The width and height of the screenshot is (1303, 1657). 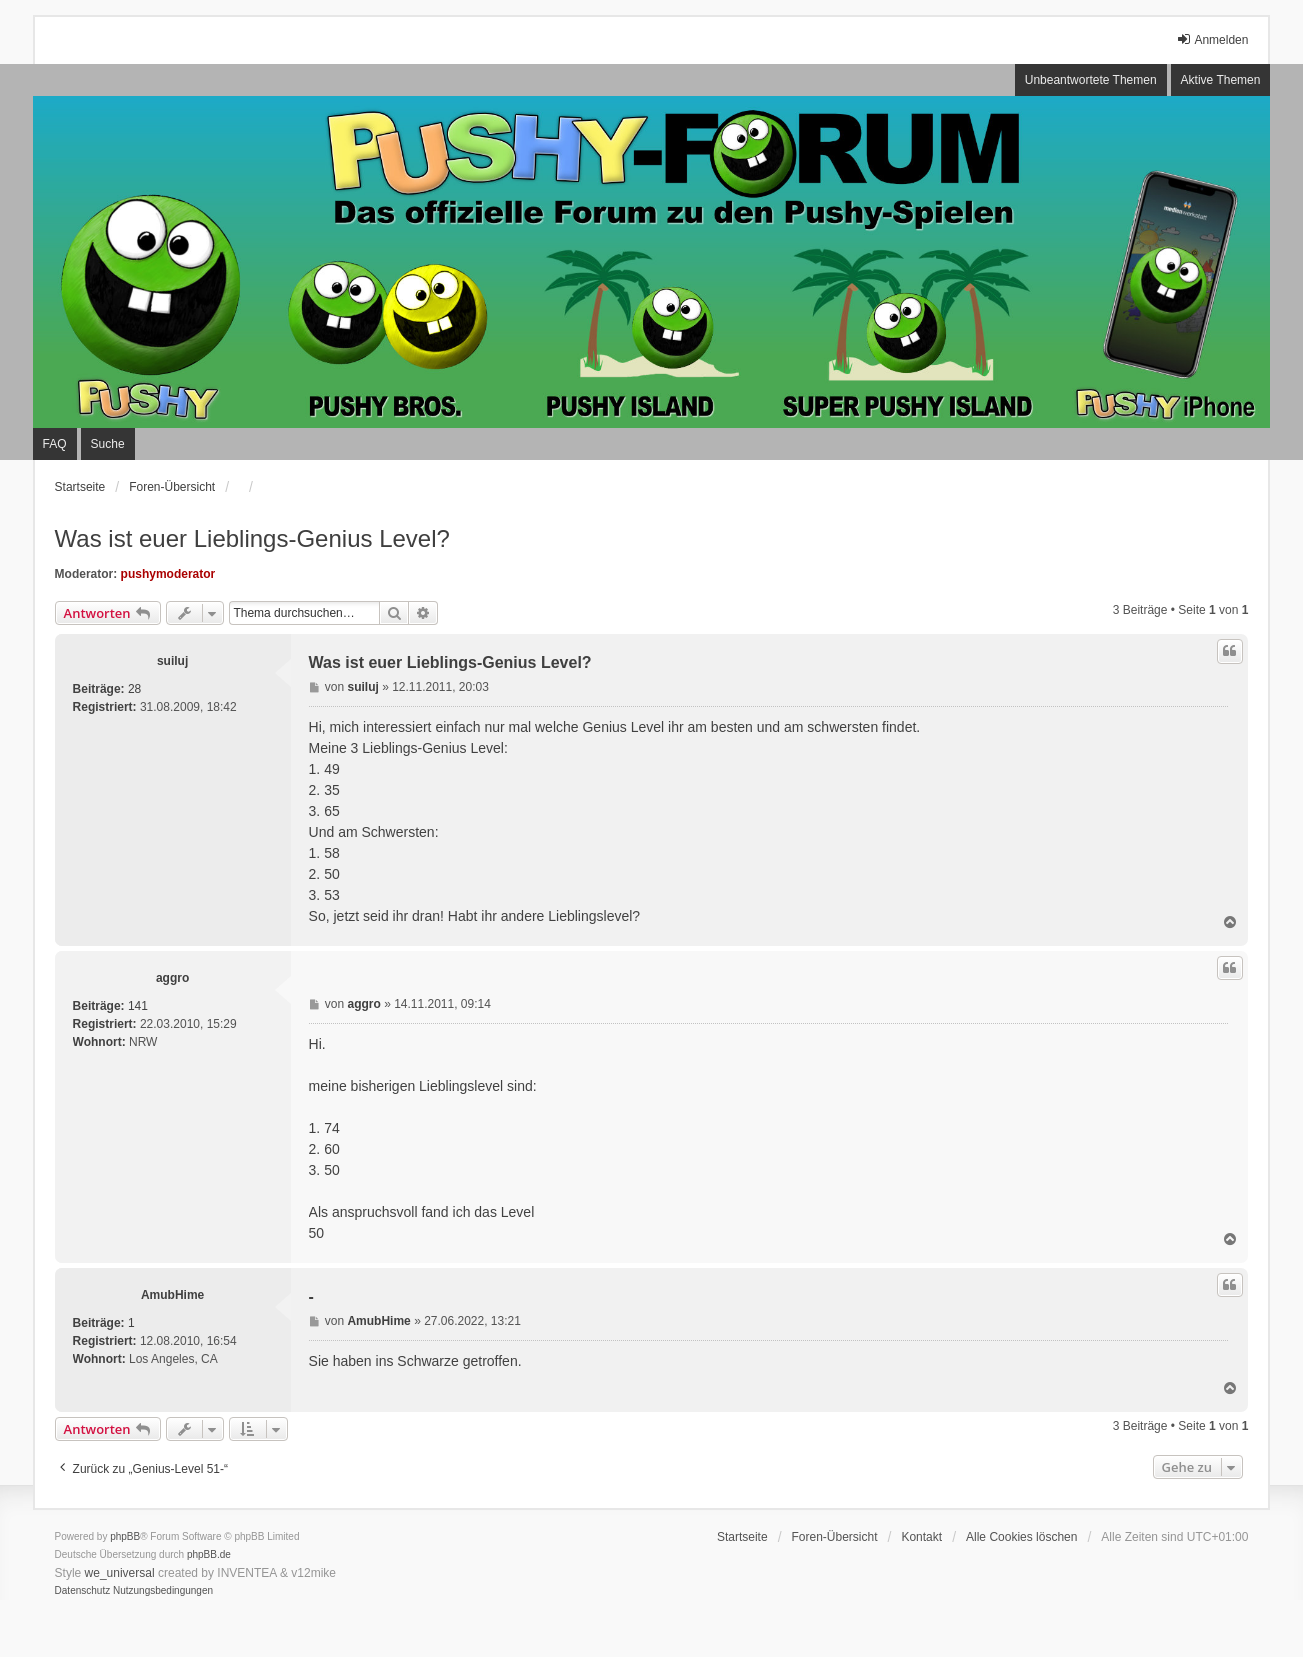 What do you see at coordinates (172, 661) in the screenshot?
I see `suiluj` at bounding box center [172, 661].